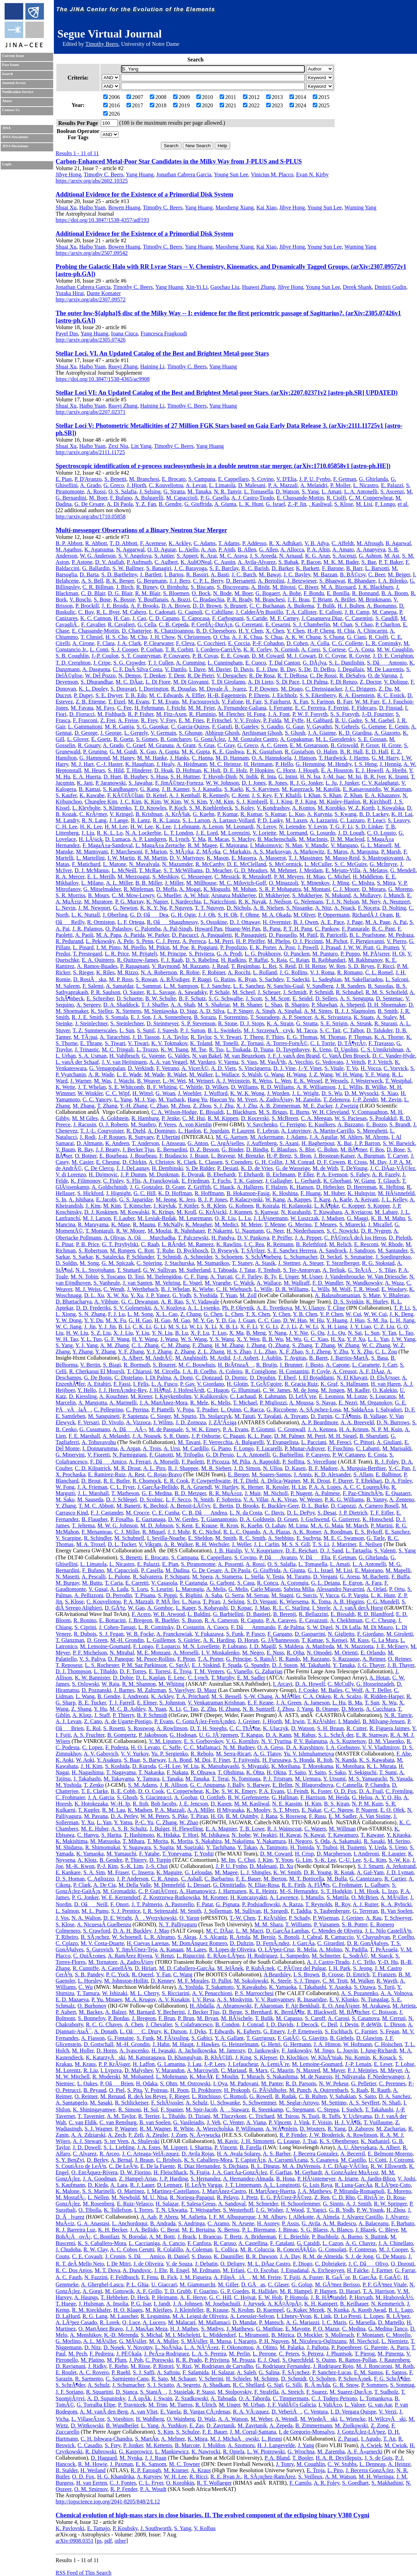  Describe the element at coordinates (315, 2018) in the screenshot. I see `S. Caroff` at that location.